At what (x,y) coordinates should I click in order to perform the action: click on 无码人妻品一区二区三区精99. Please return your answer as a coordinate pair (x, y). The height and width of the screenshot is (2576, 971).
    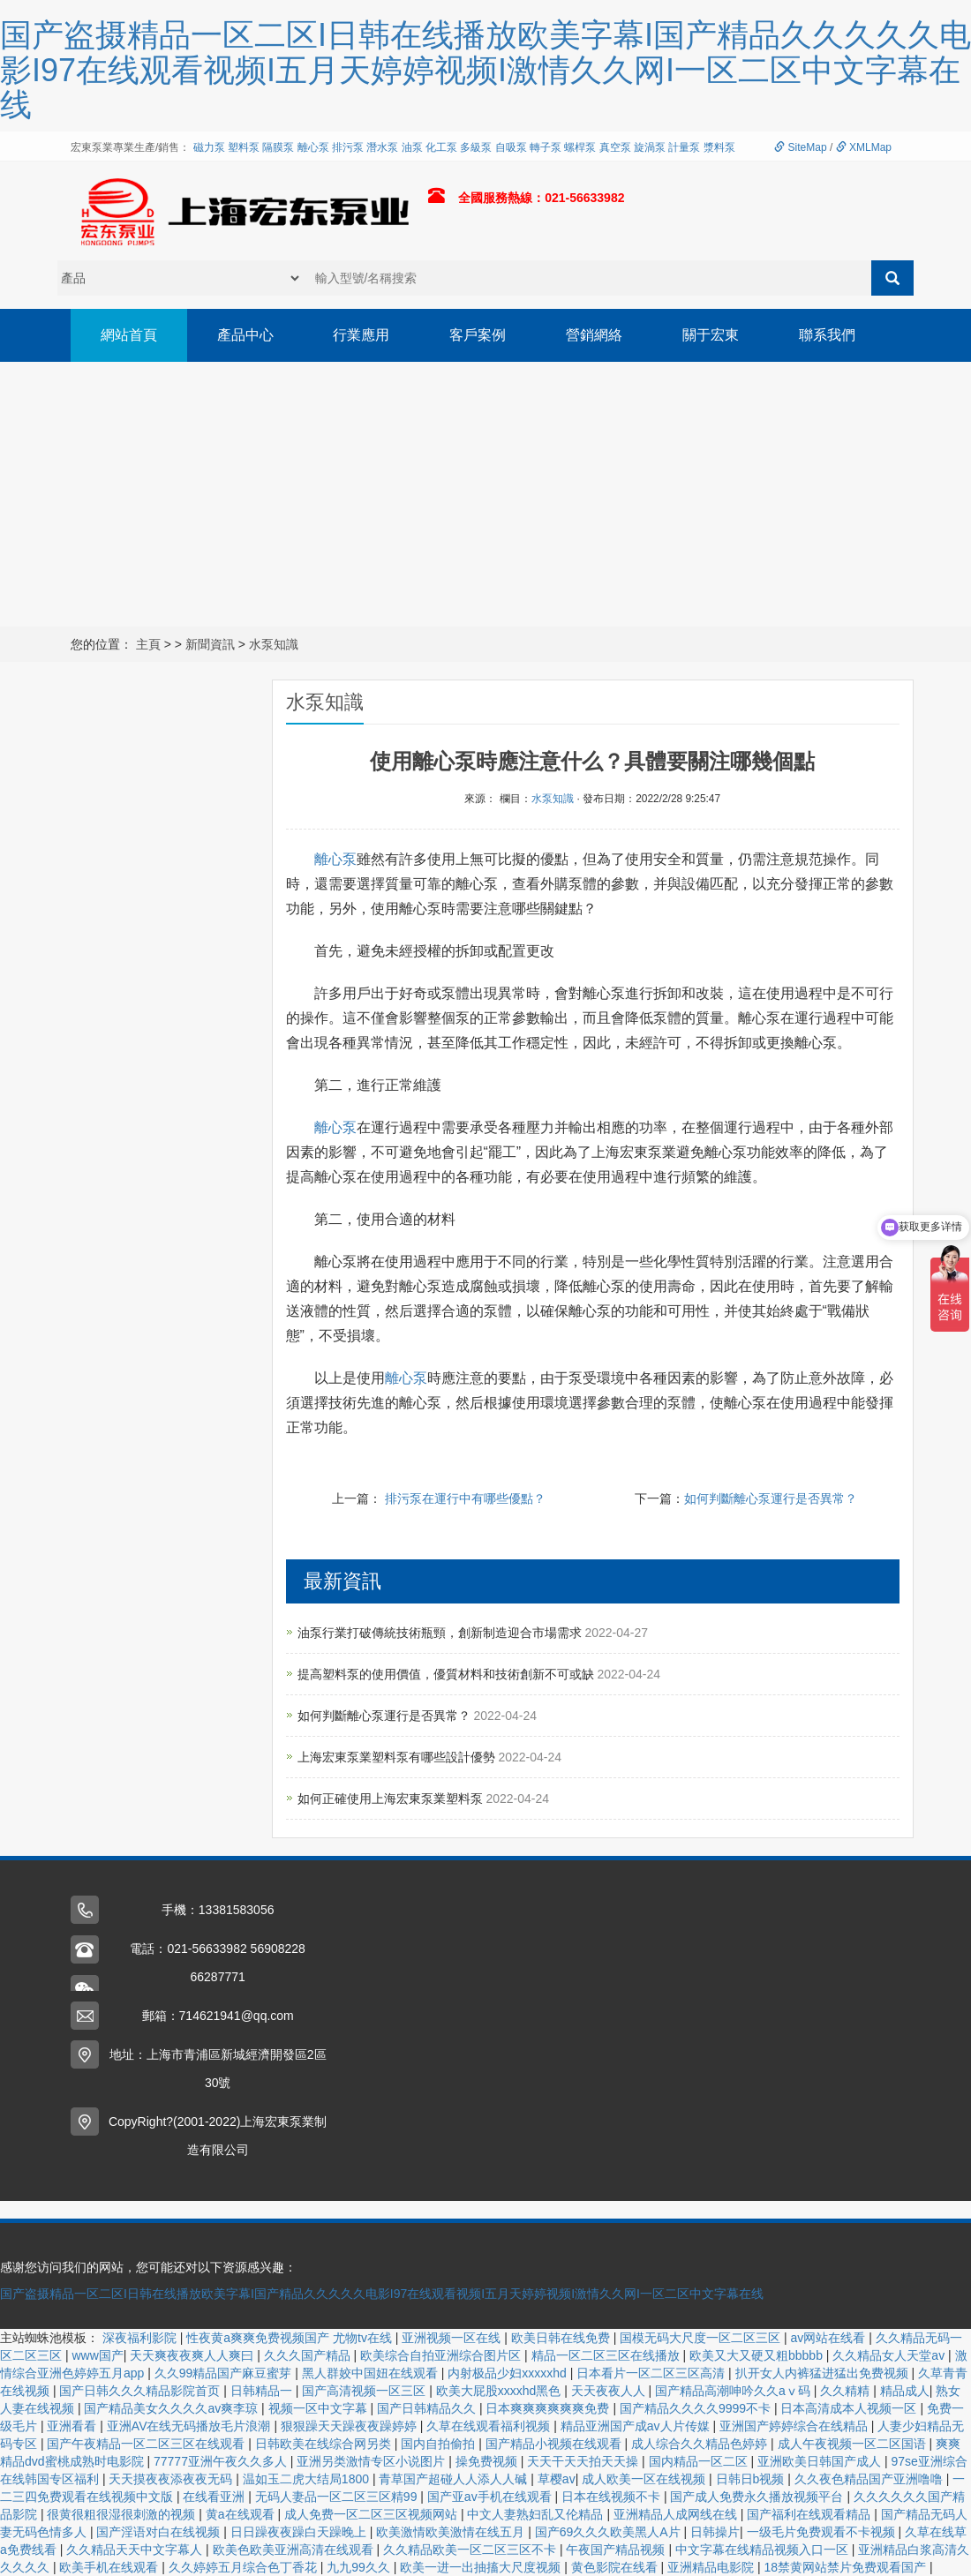
    Looking at the image, I should click on (337, 2497).